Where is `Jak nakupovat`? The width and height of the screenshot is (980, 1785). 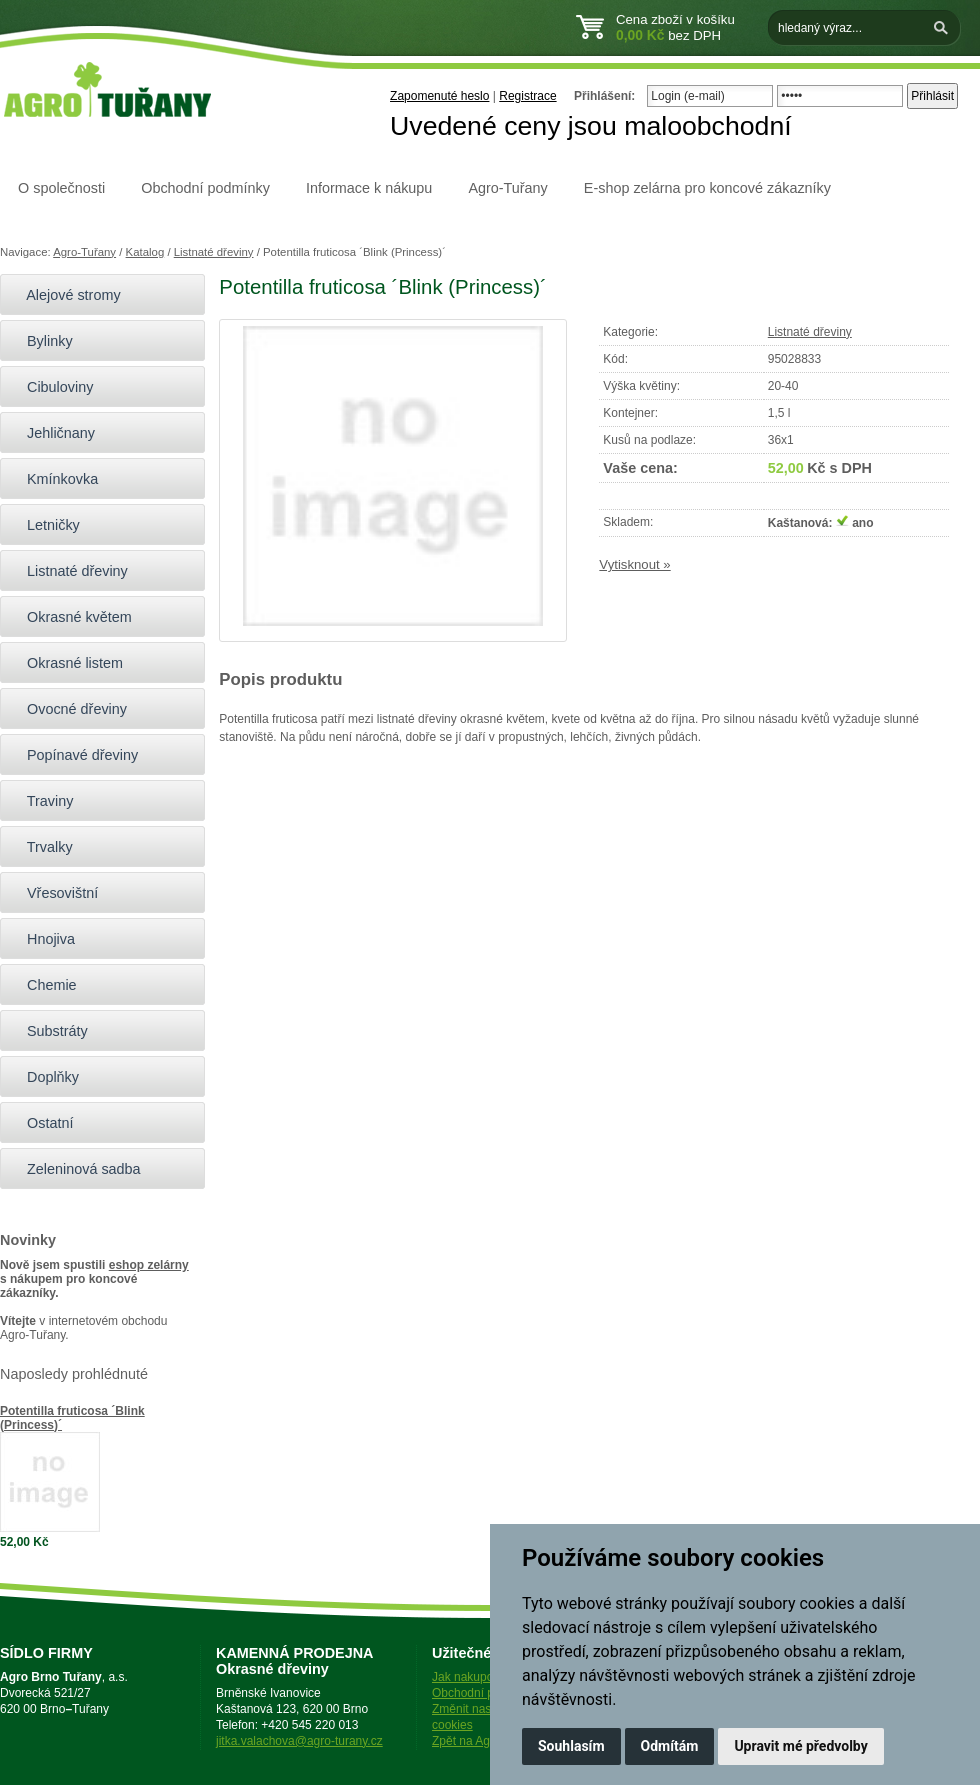 Jak nakupovat is located at coordinates (470, 1677).